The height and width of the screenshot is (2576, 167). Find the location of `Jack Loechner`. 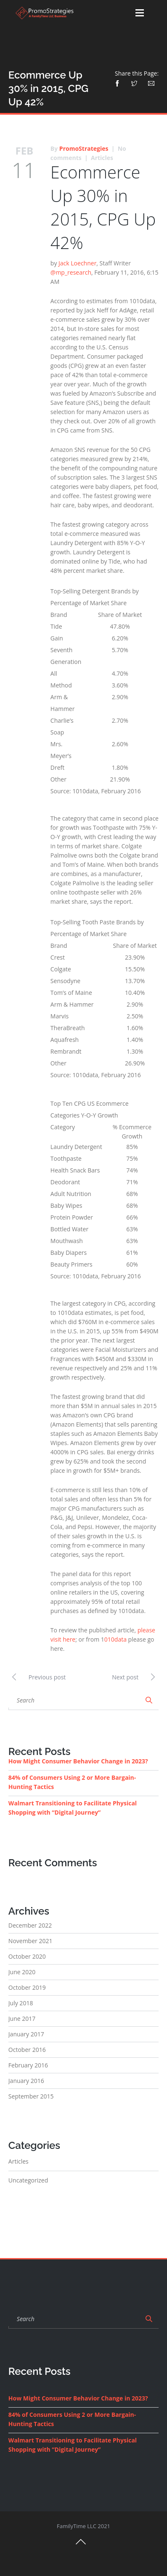

Jack Loechner is located at coordinates (77, 263).